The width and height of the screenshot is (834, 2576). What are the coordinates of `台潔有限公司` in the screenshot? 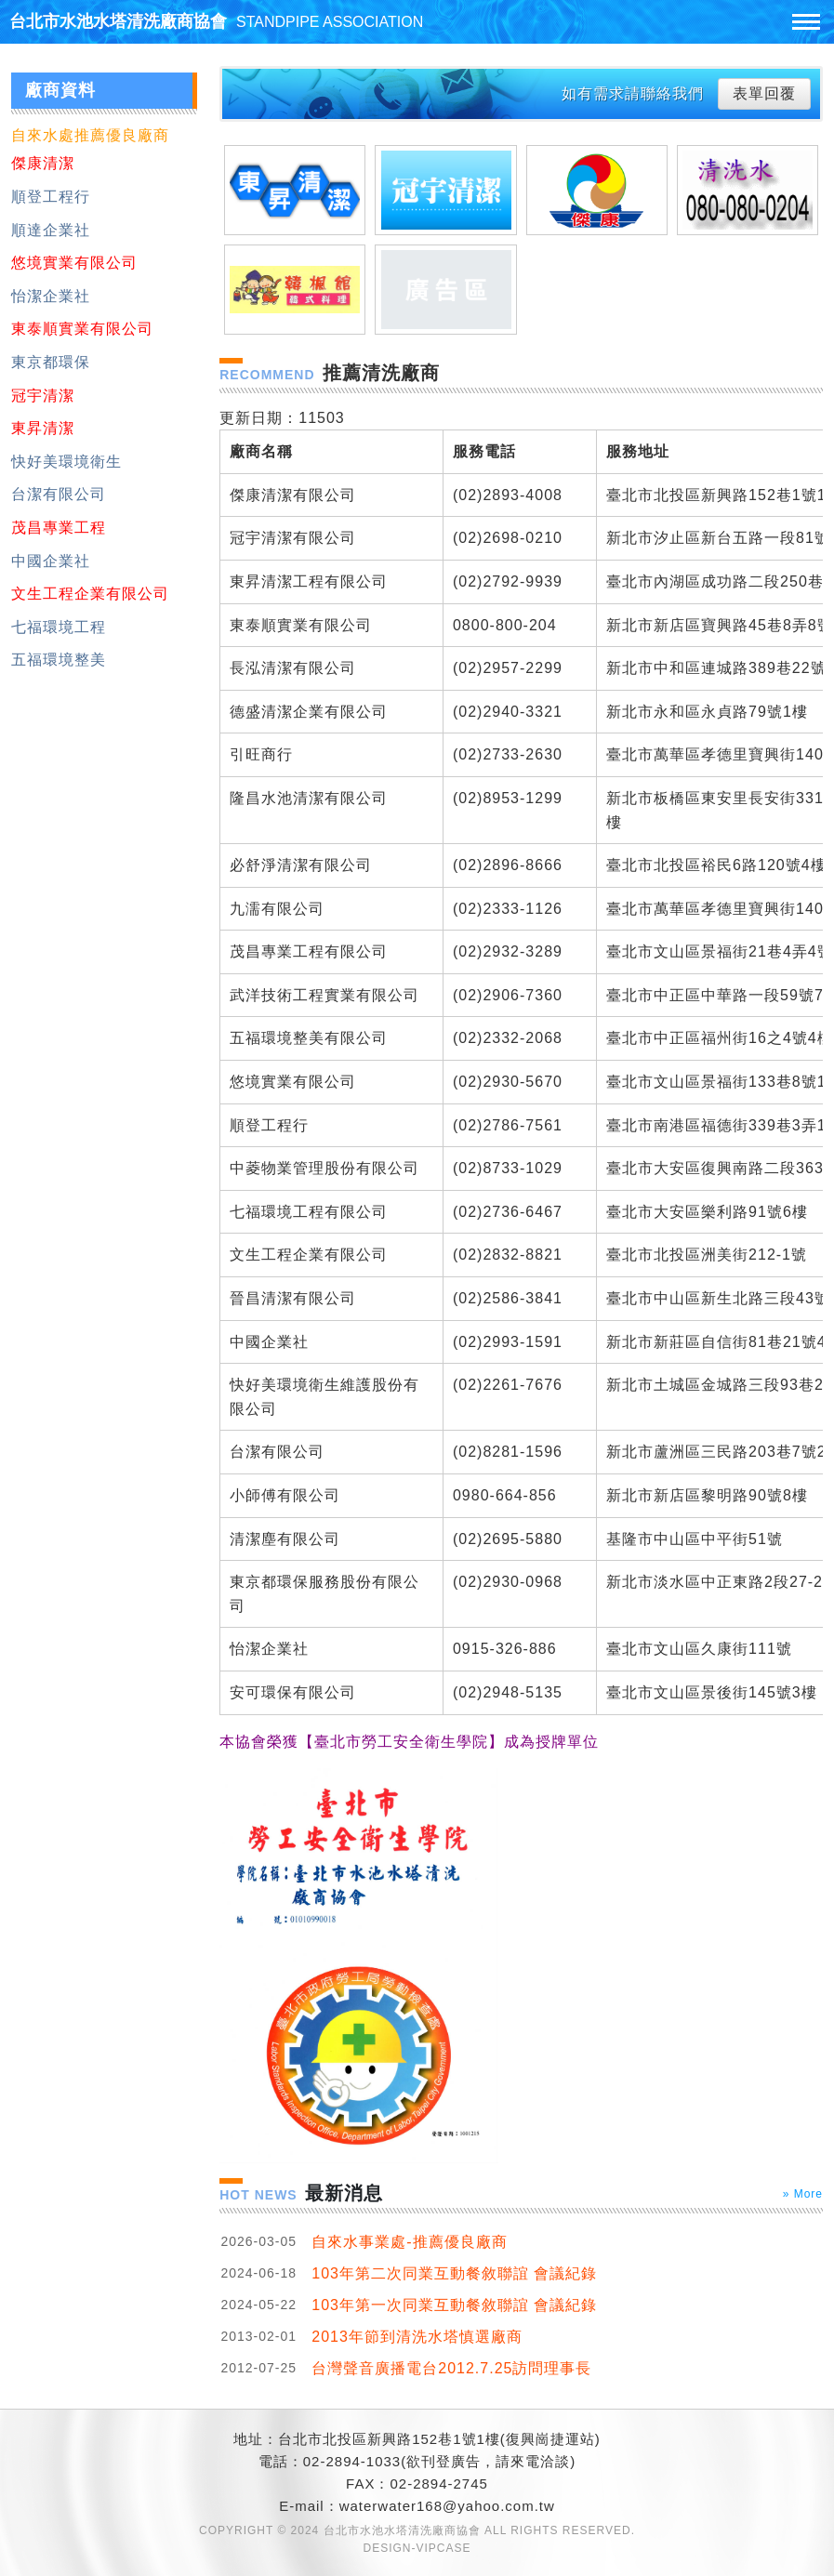 It's located at (58, 494).